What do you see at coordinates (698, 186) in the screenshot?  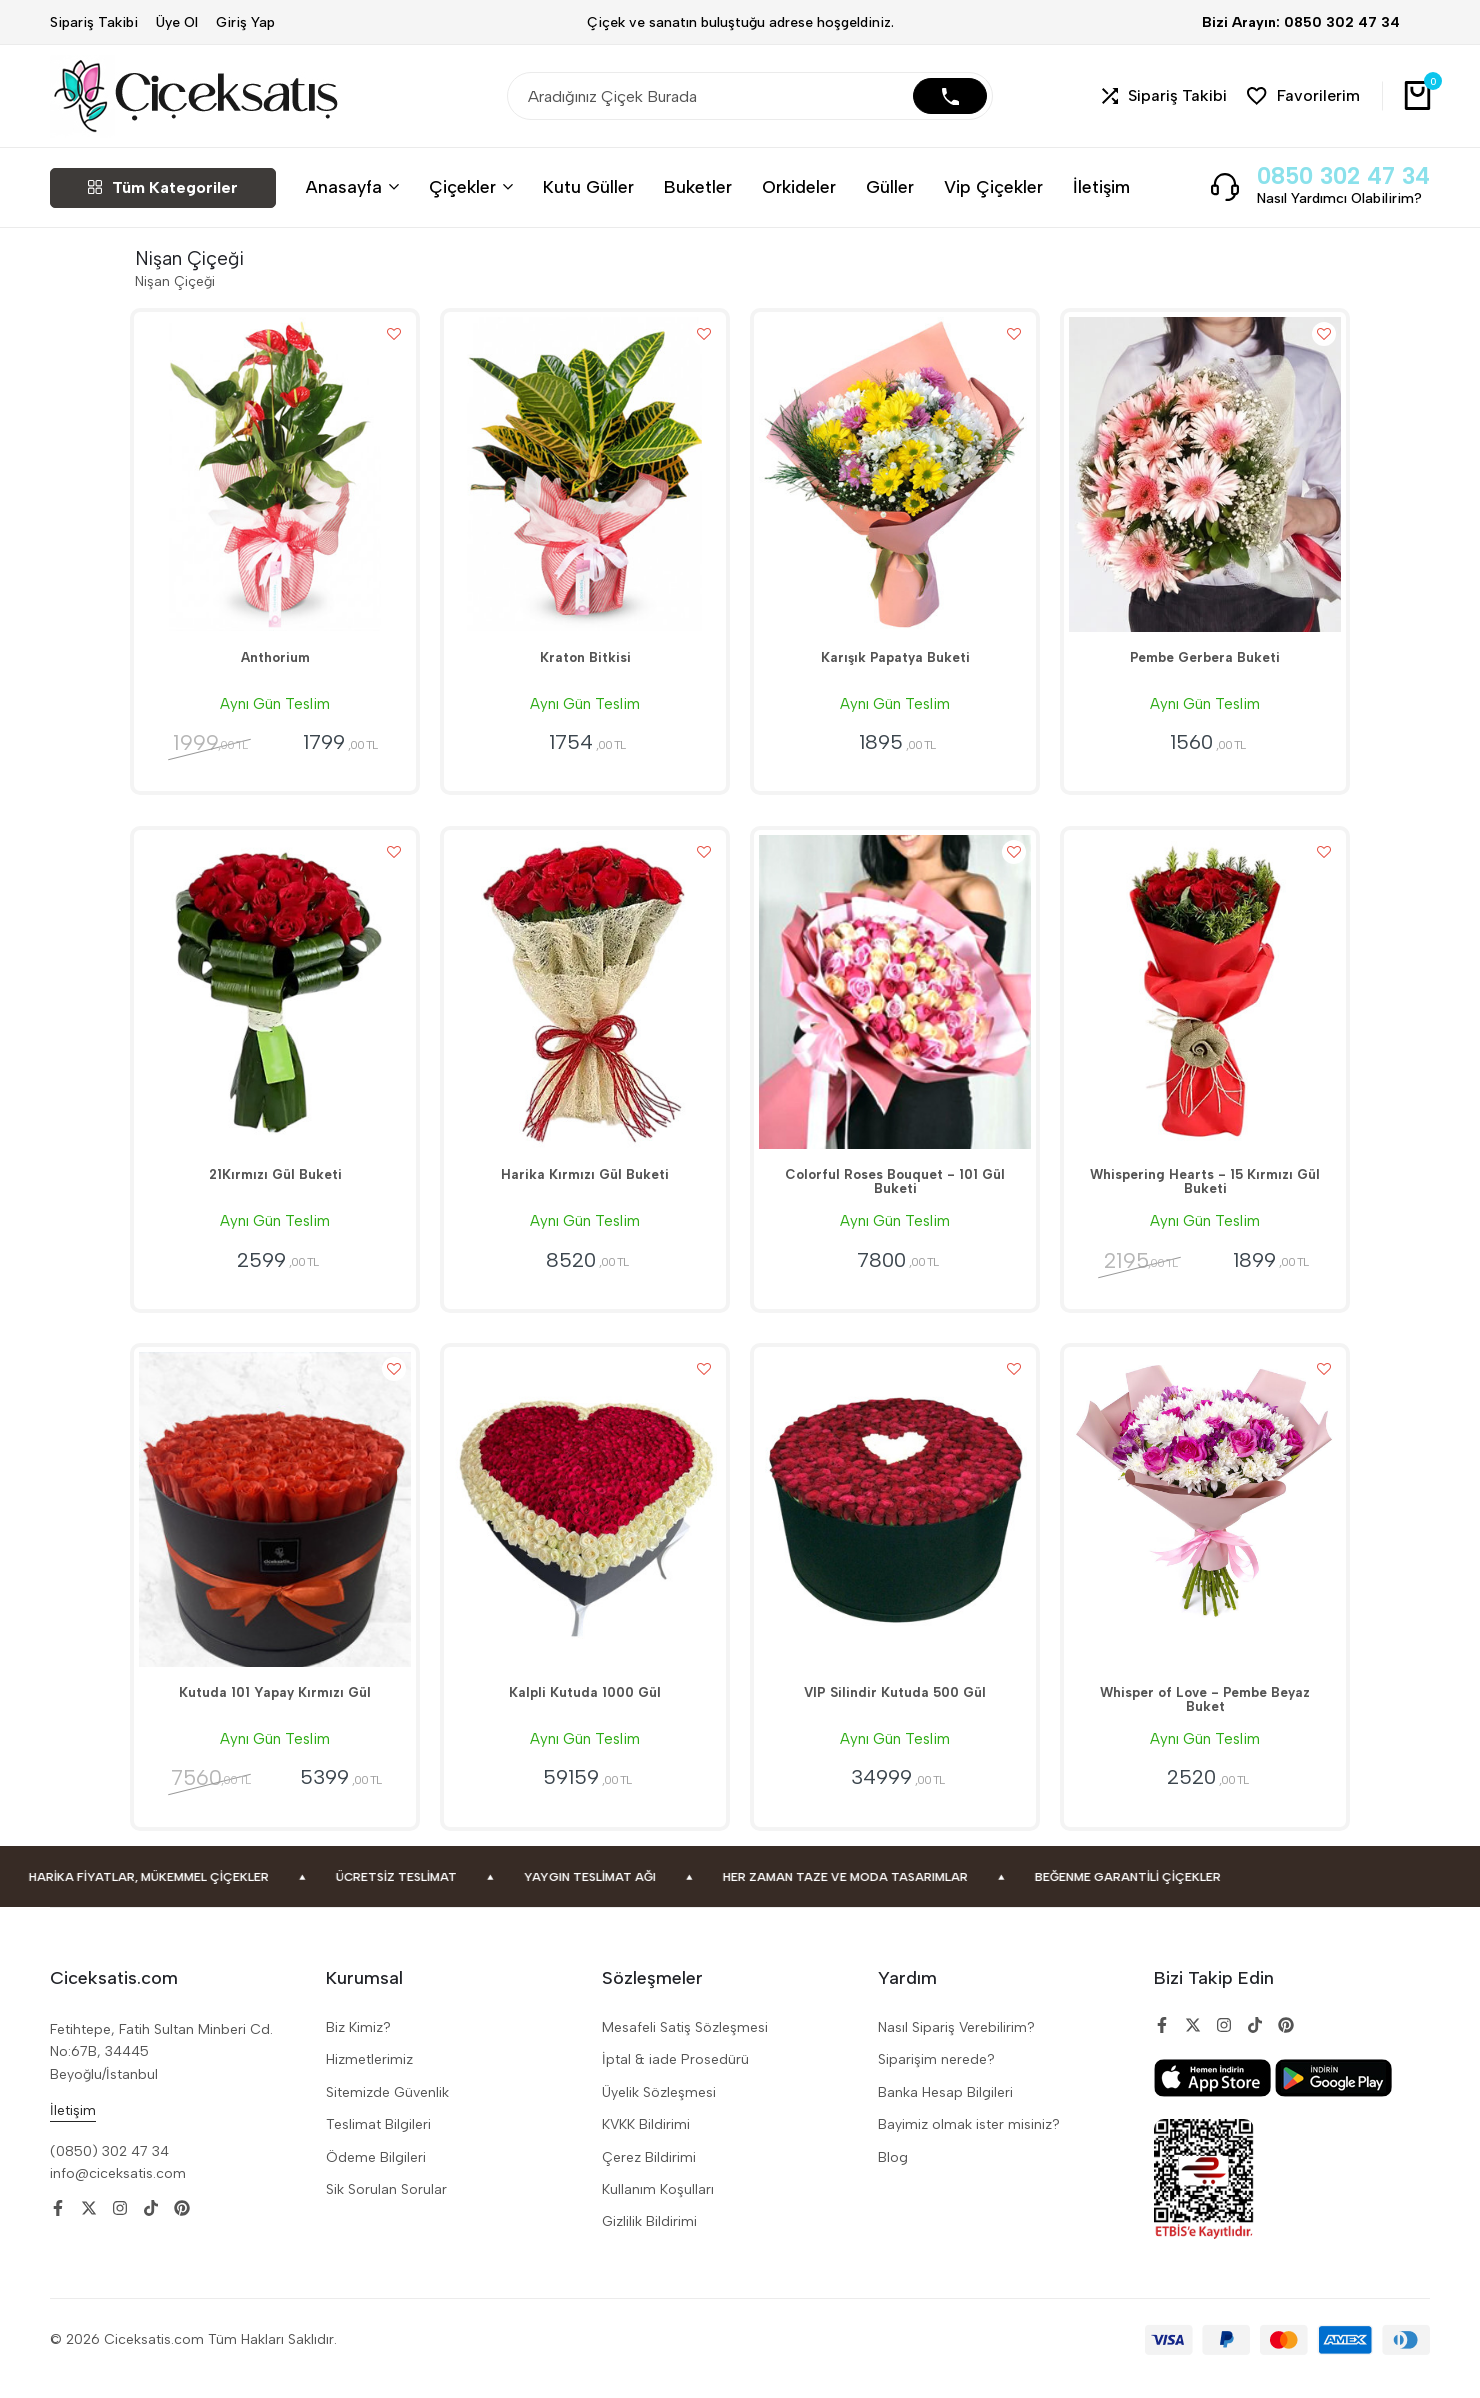 I see `Buketler` at bounding box center [698, 186].